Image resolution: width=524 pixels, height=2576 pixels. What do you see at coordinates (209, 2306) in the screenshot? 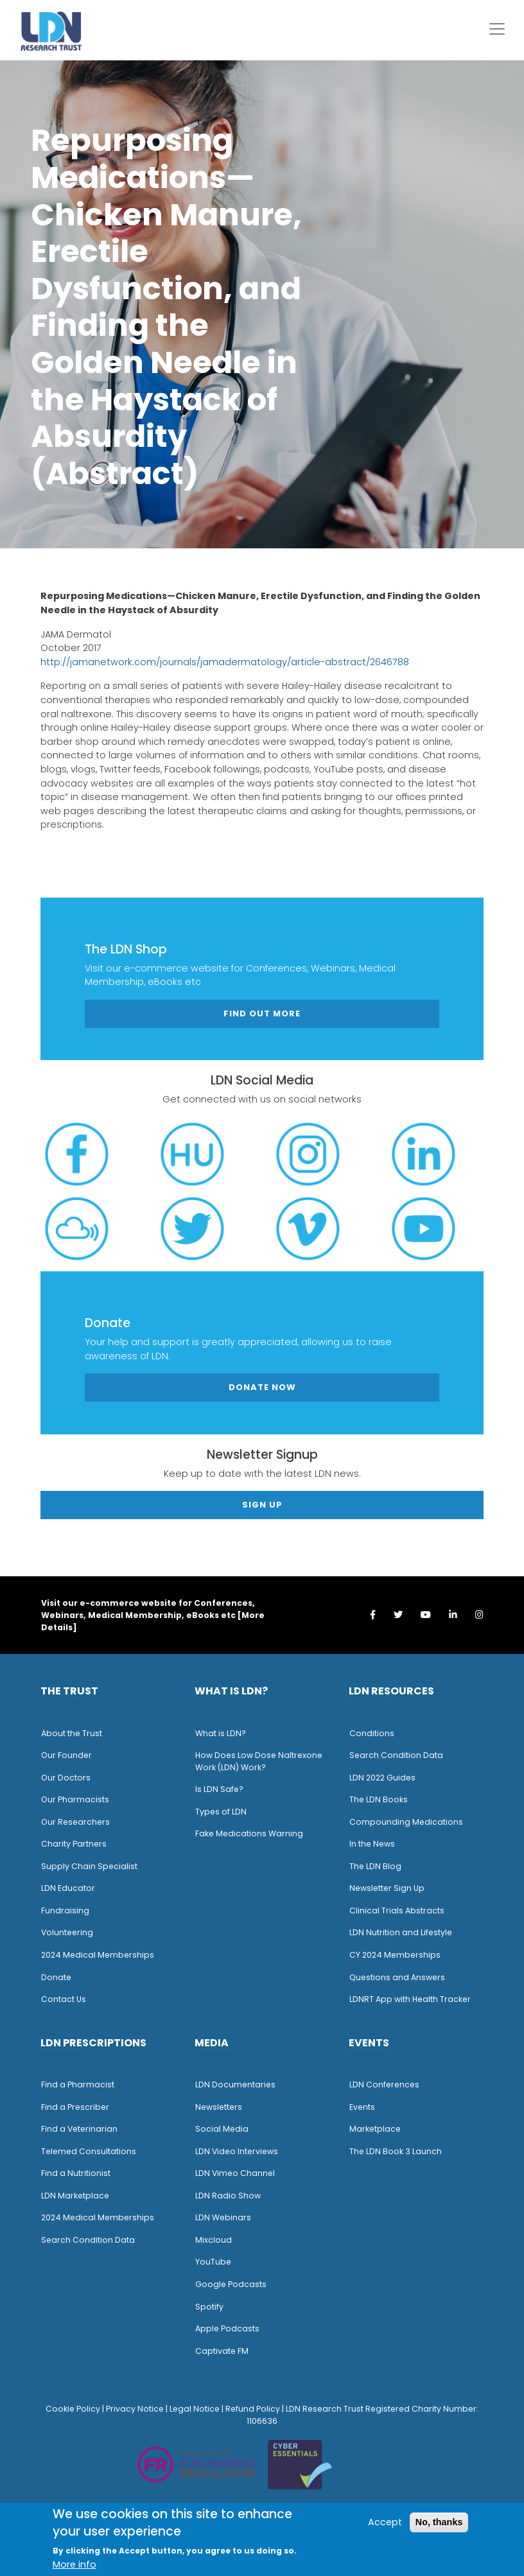
I see `Spotify` at bounding box center [209, 2306].